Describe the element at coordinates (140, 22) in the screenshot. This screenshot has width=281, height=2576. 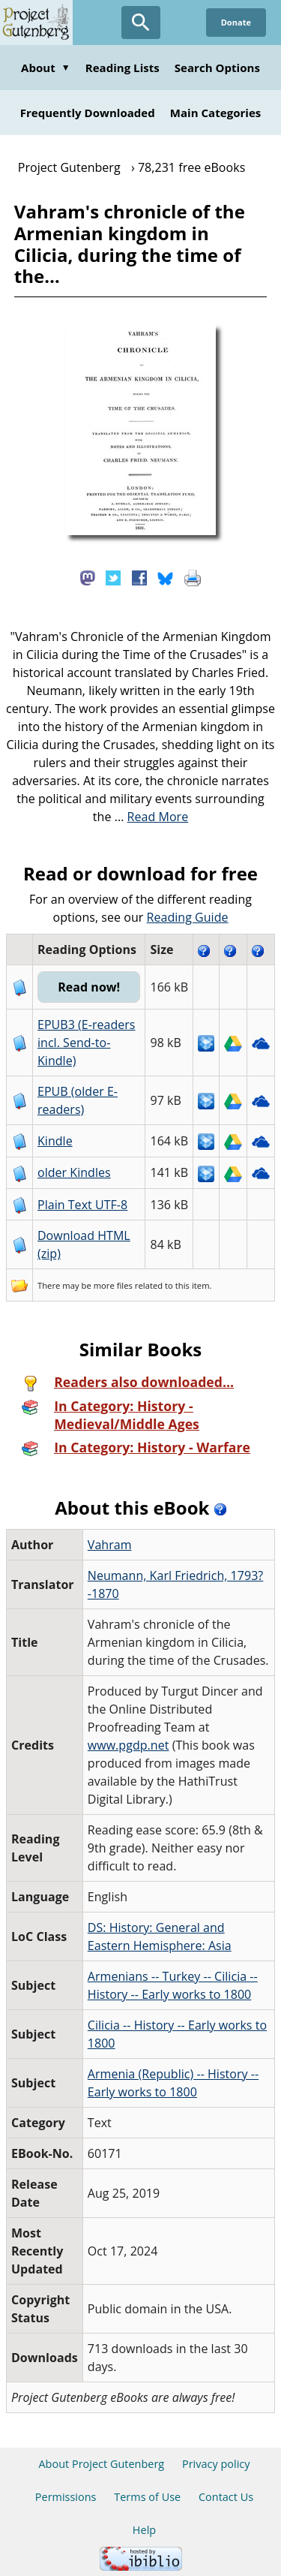
I see `[Open Search]` at that location.